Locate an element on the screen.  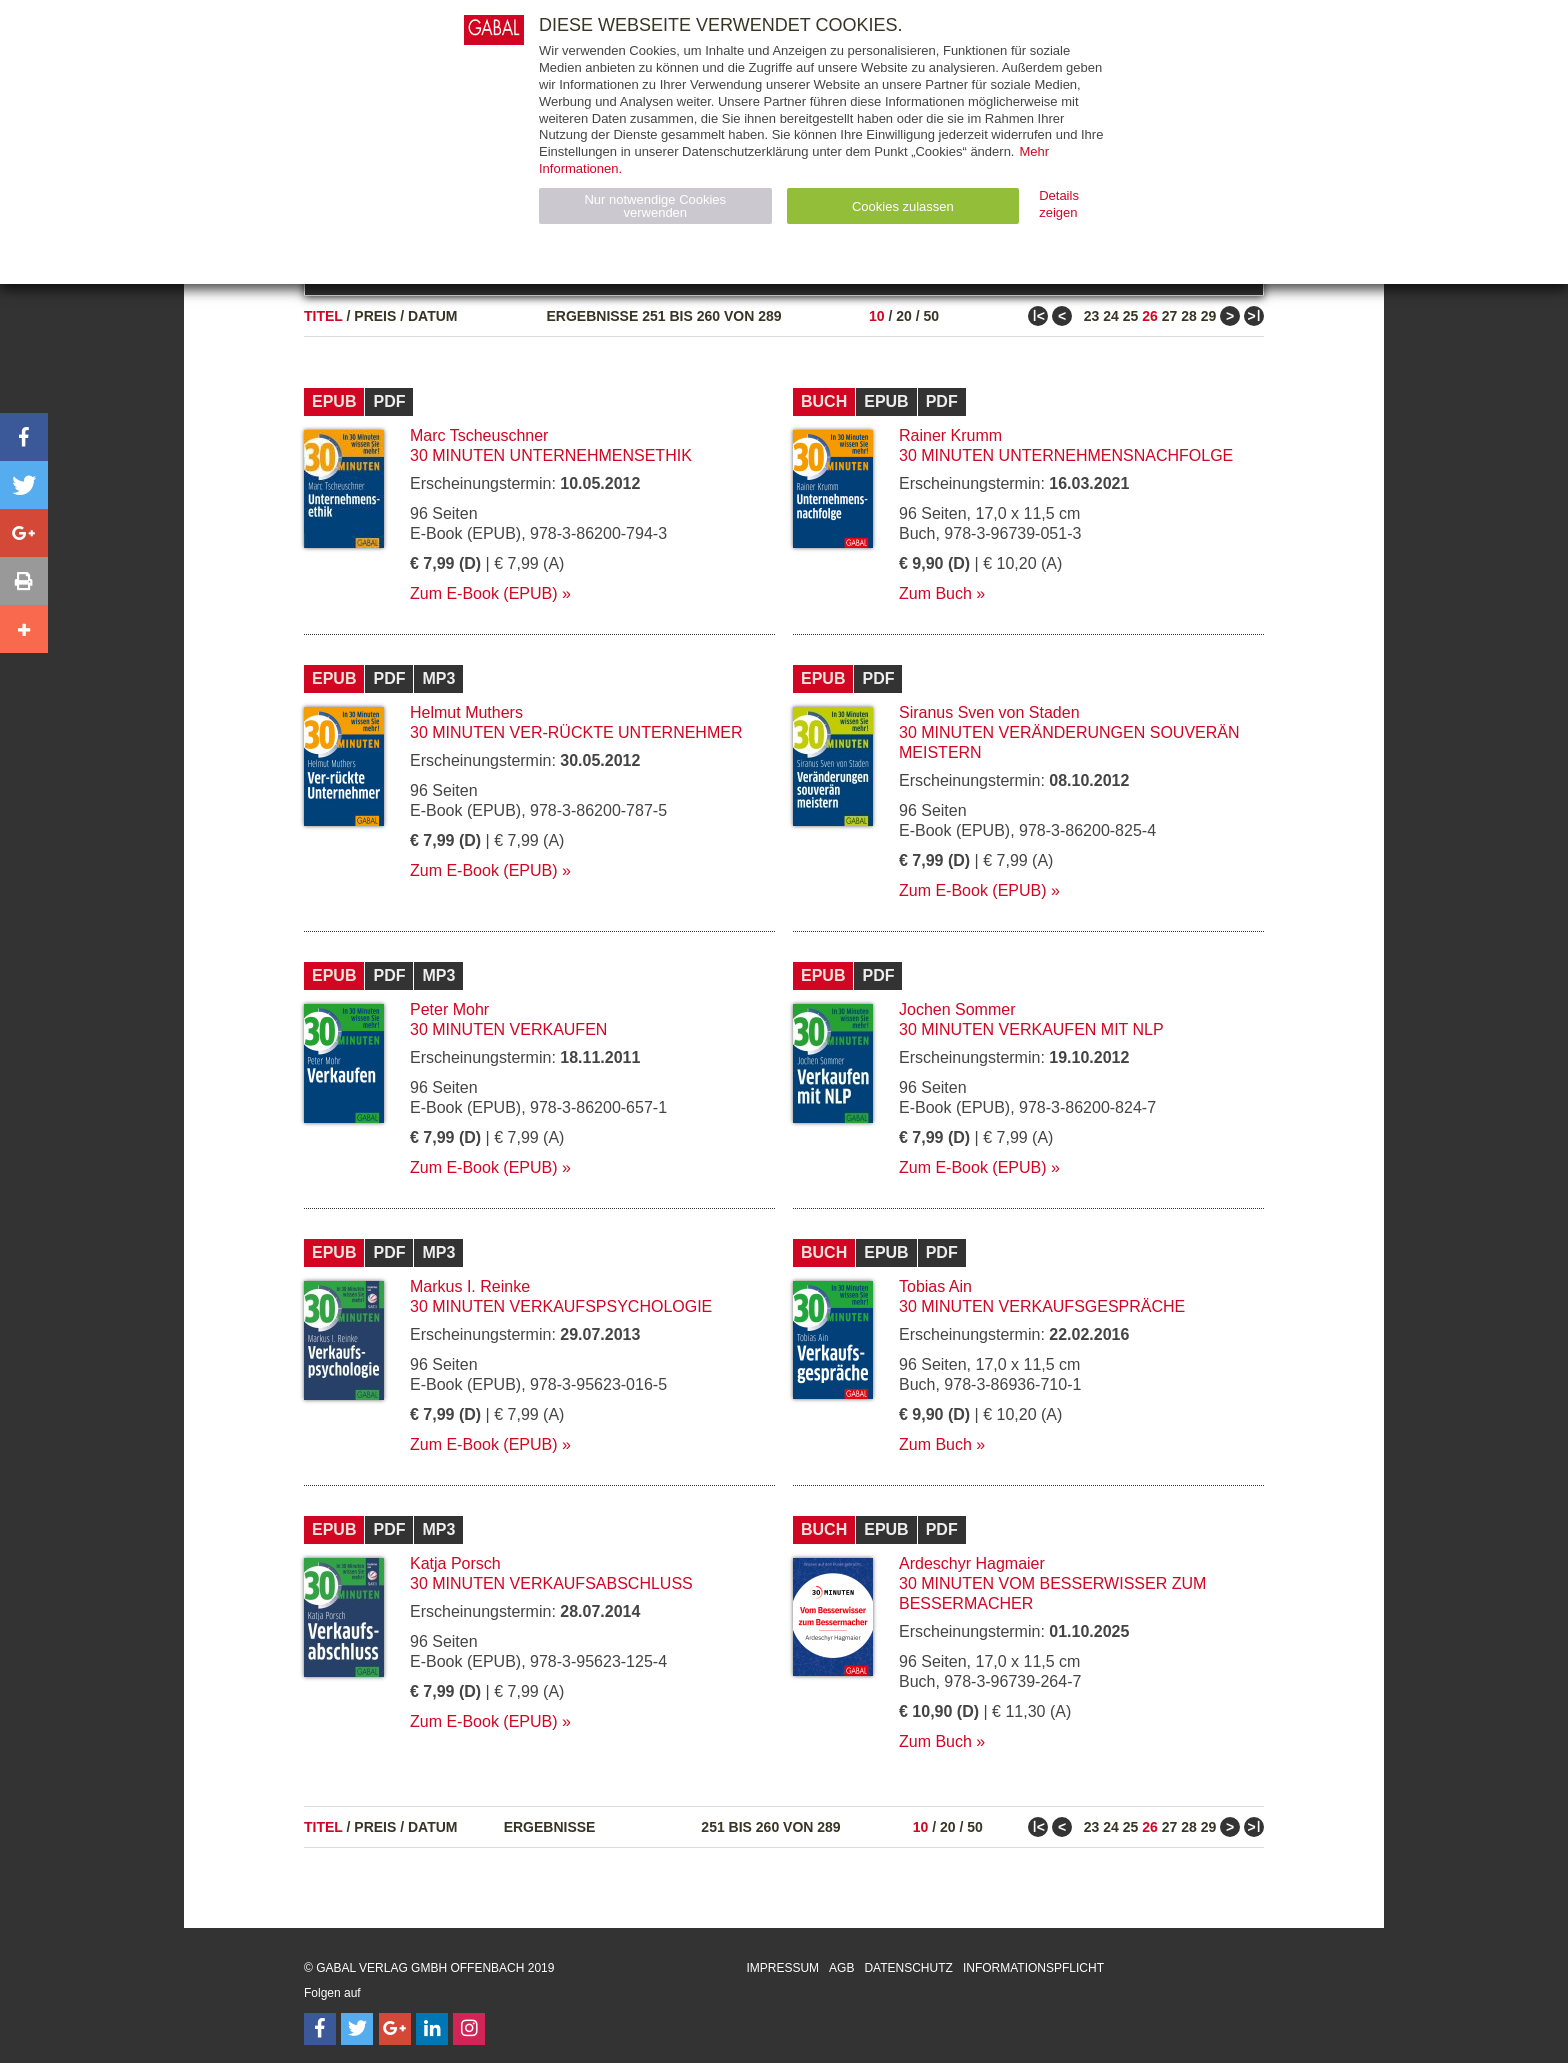
Zum Buch is located at coordinates (935, 593).